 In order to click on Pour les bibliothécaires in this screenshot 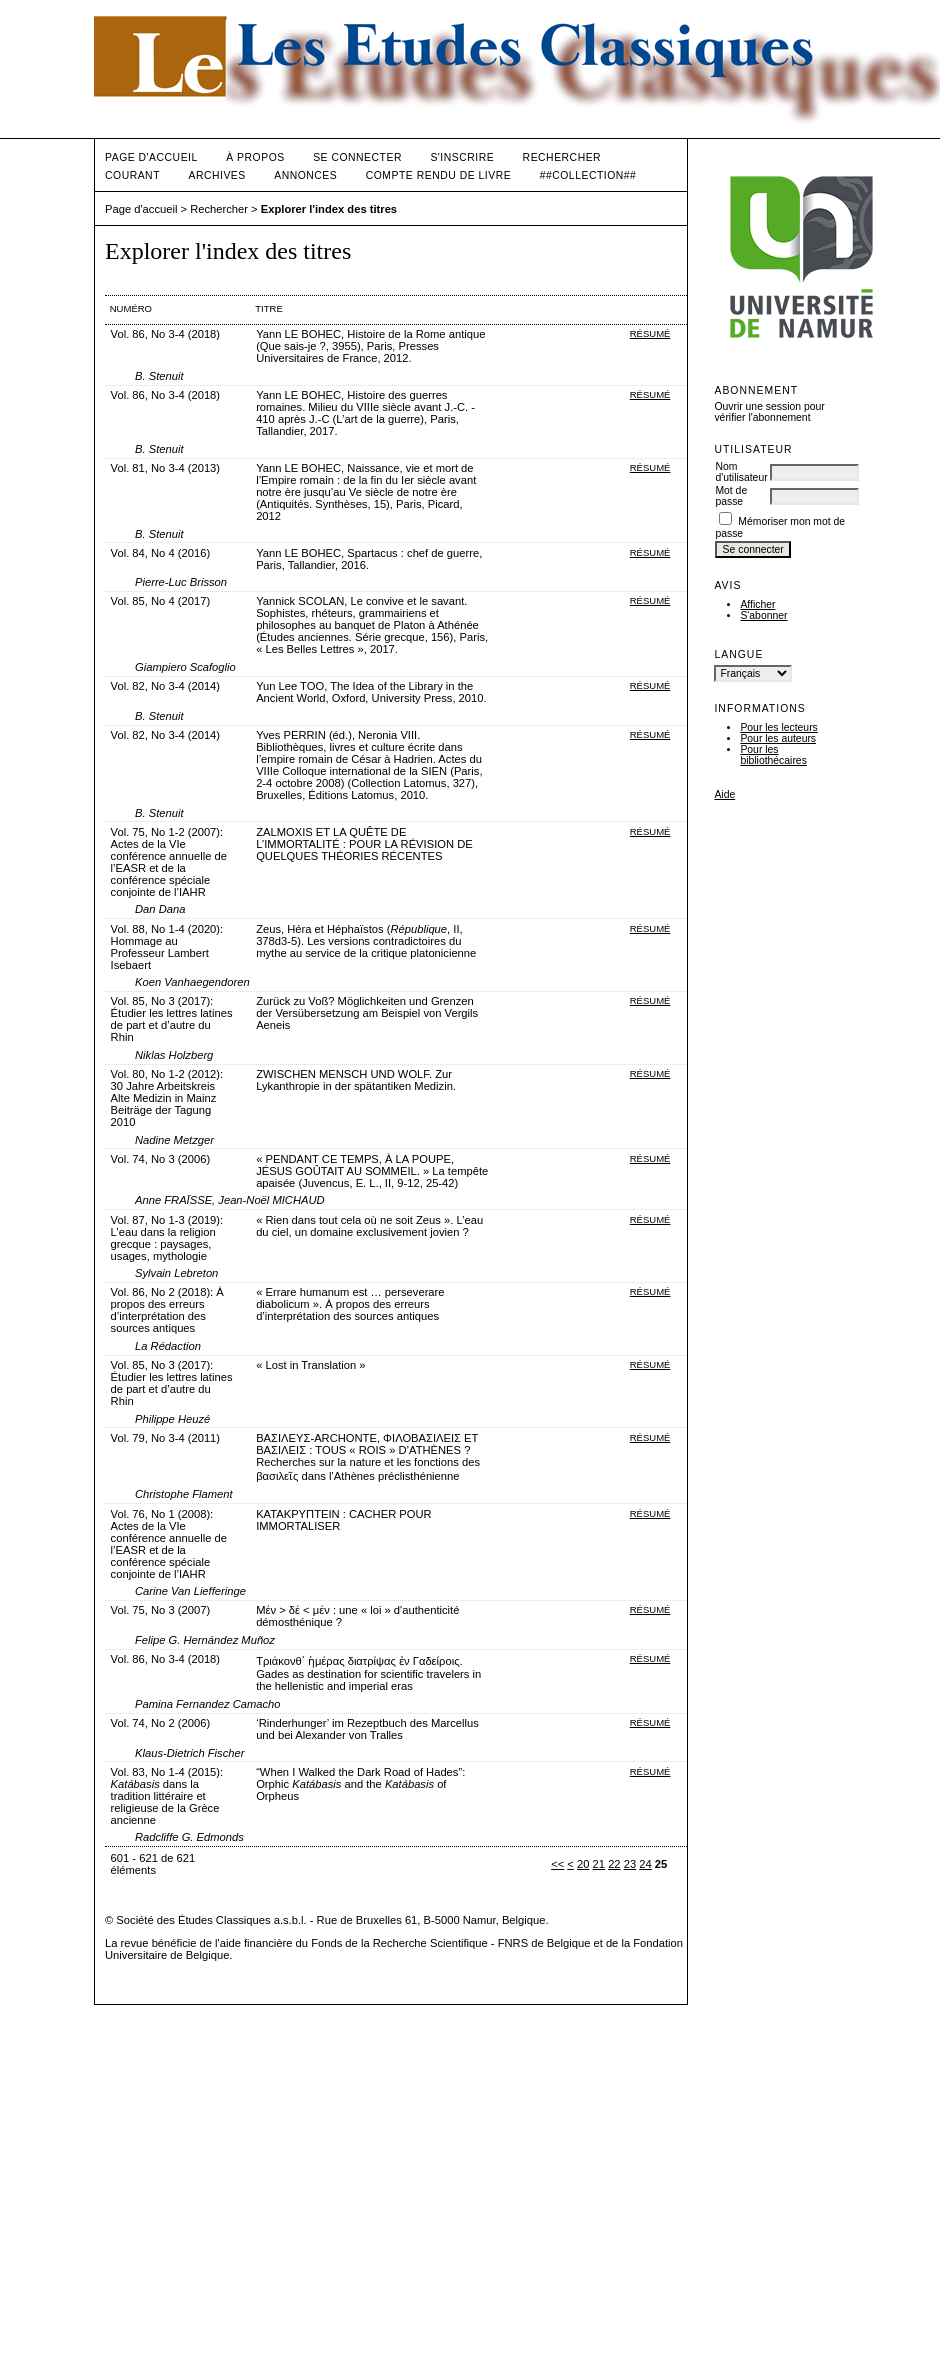, I will do `click(773, 755)`.